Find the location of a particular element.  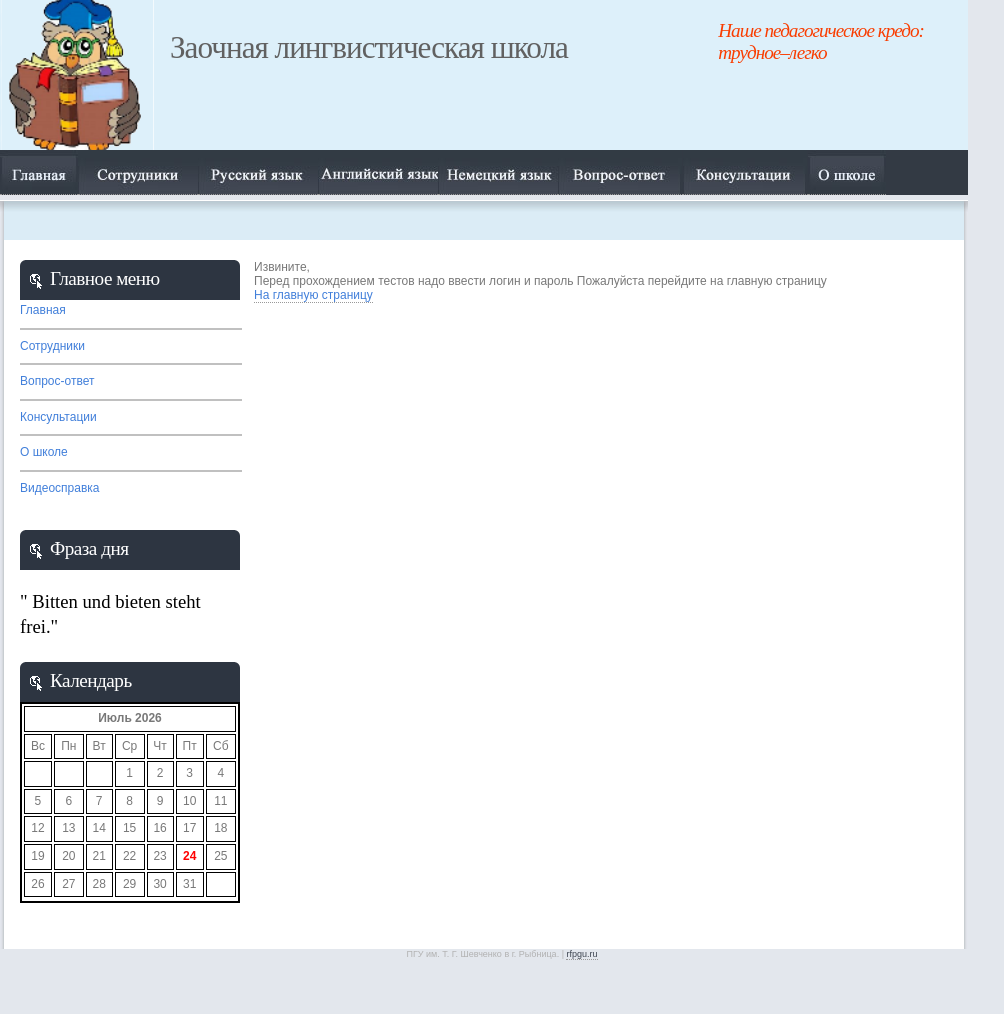

Заочная лингвистическая школа is located at coordinates (369, 47).